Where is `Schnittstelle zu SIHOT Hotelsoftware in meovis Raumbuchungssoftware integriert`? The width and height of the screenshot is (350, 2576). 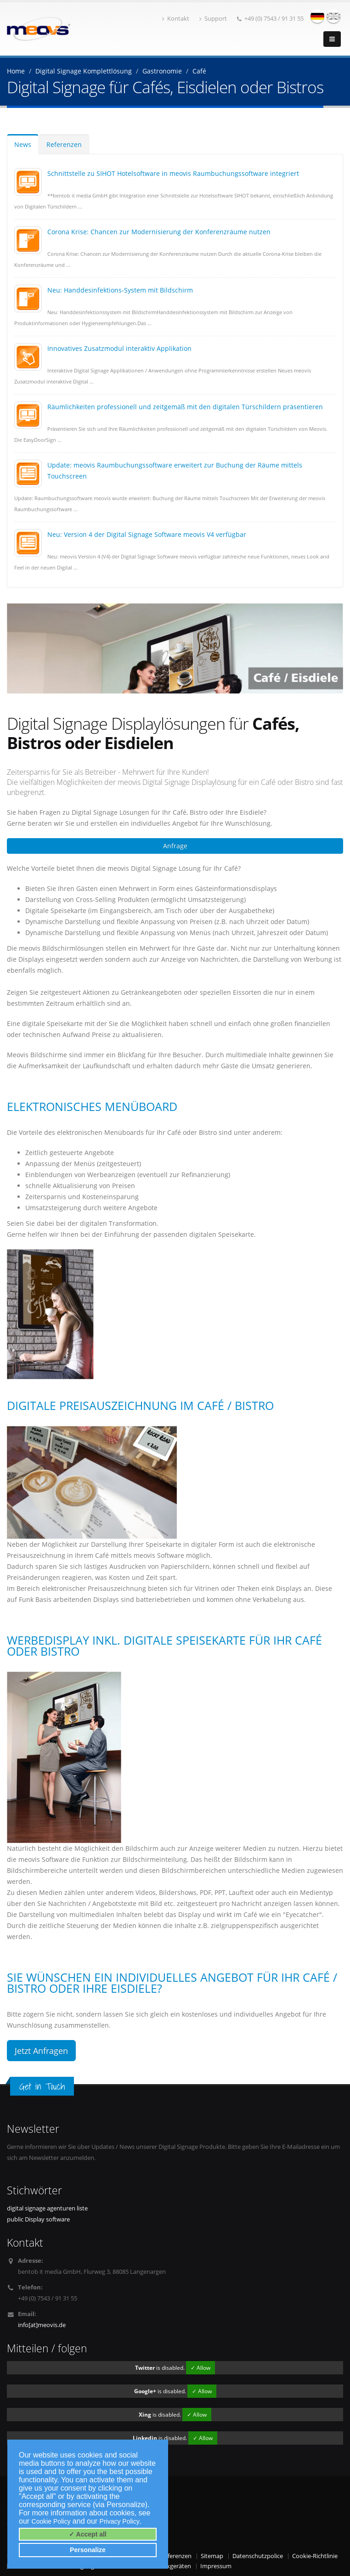
Schnittstelle zu SIHOT Hotelsoftware in meovis Raumbuchungssoftware integriert is located at coordinates (173, 173).